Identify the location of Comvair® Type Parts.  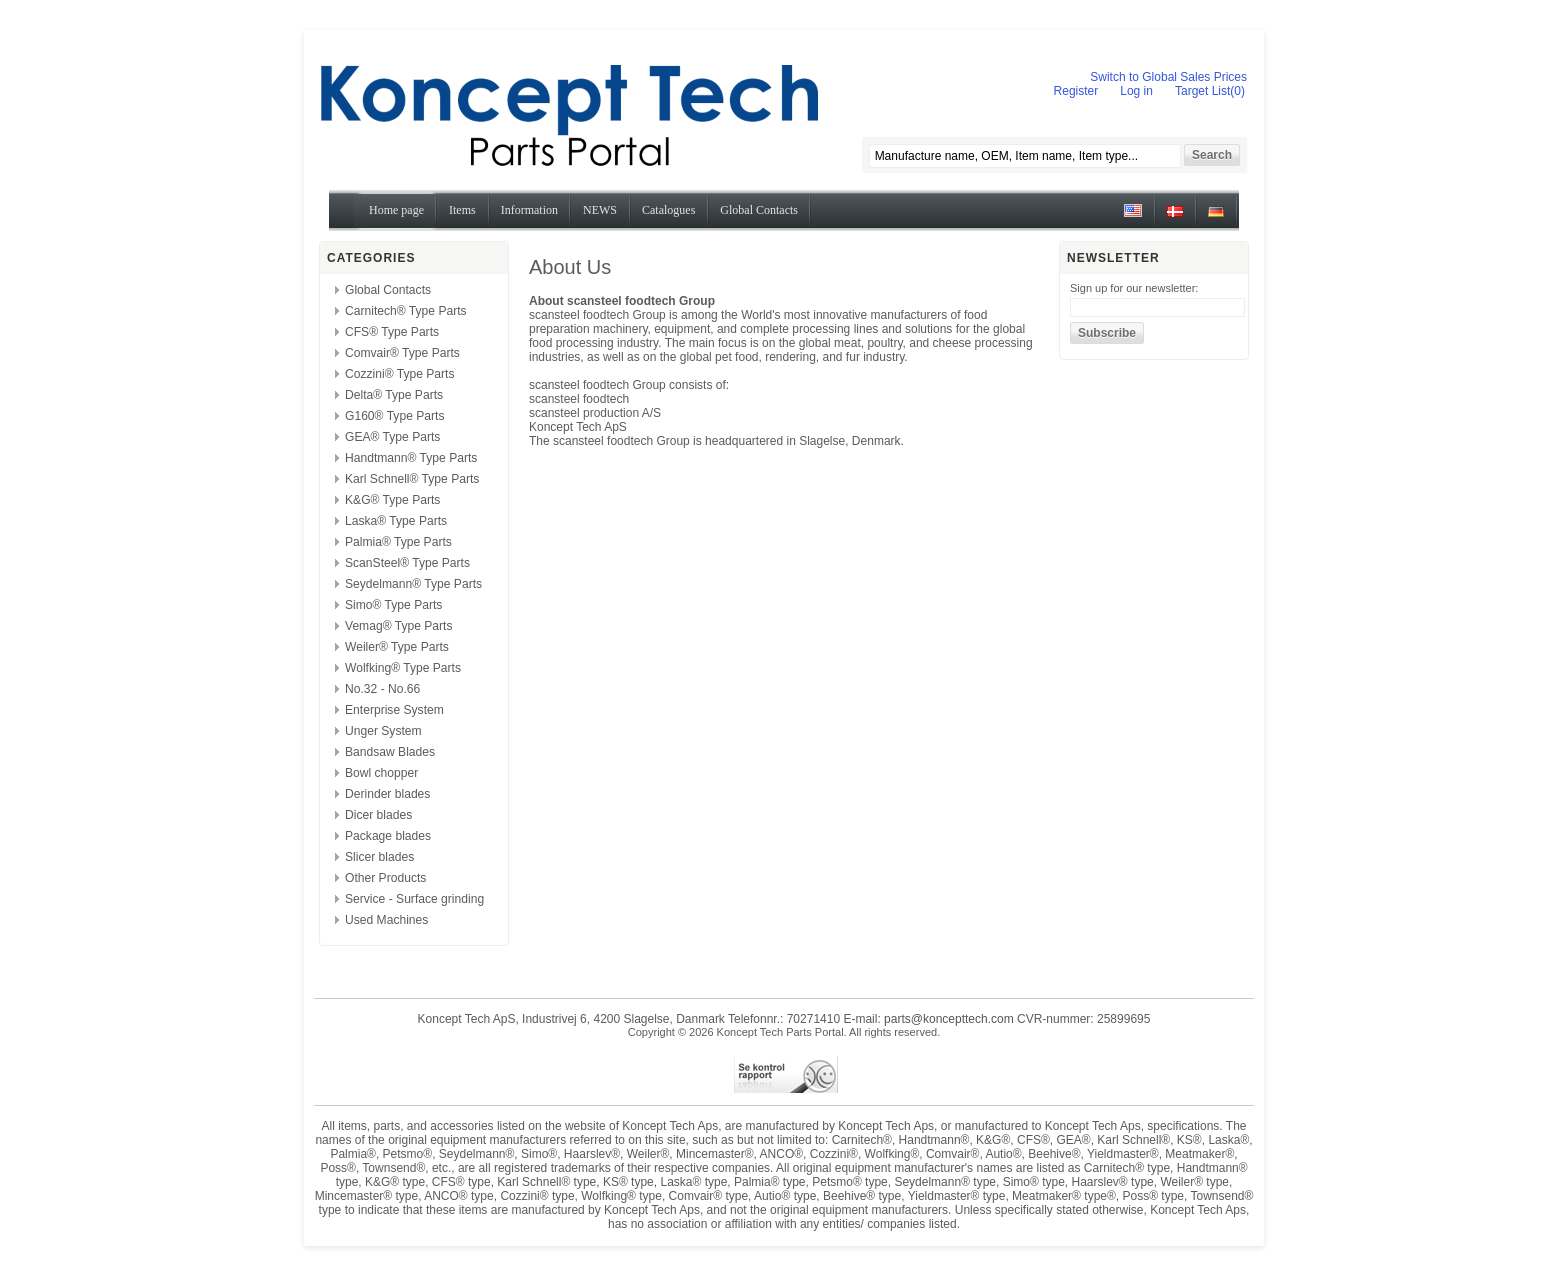
(402, 353).